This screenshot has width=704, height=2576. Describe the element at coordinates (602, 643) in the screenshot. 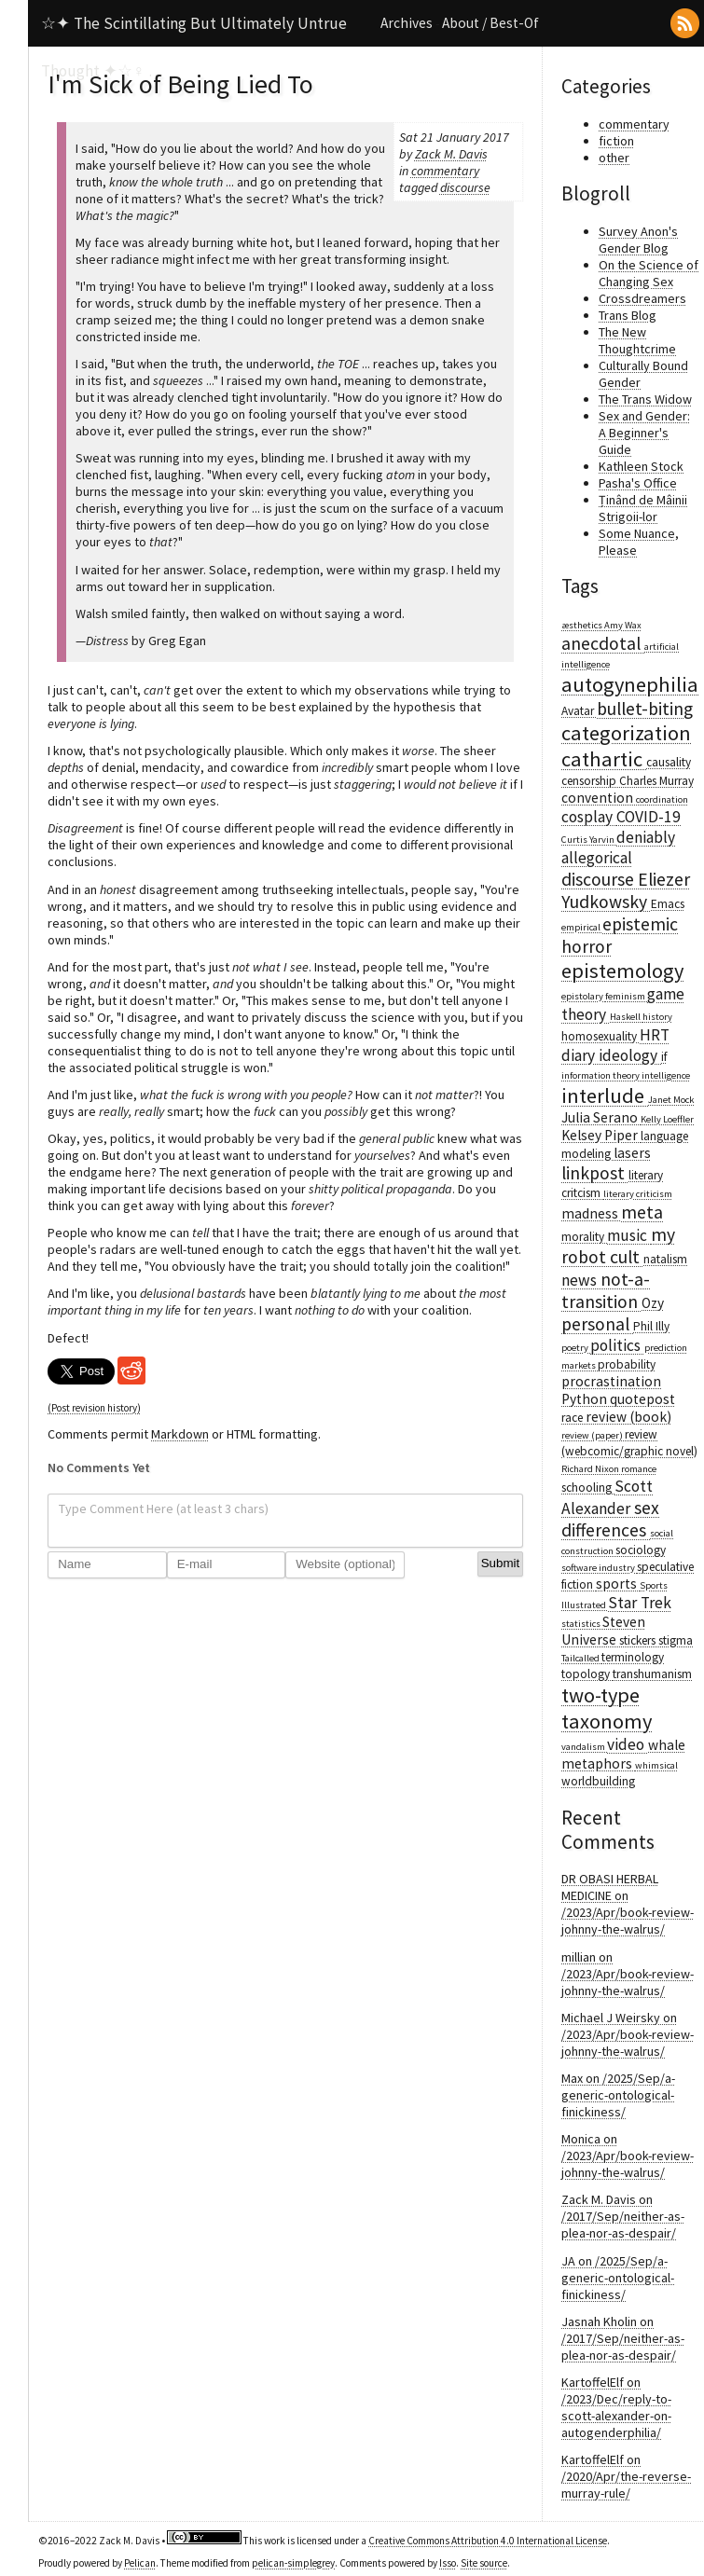

I see `anecdotal` at that location.